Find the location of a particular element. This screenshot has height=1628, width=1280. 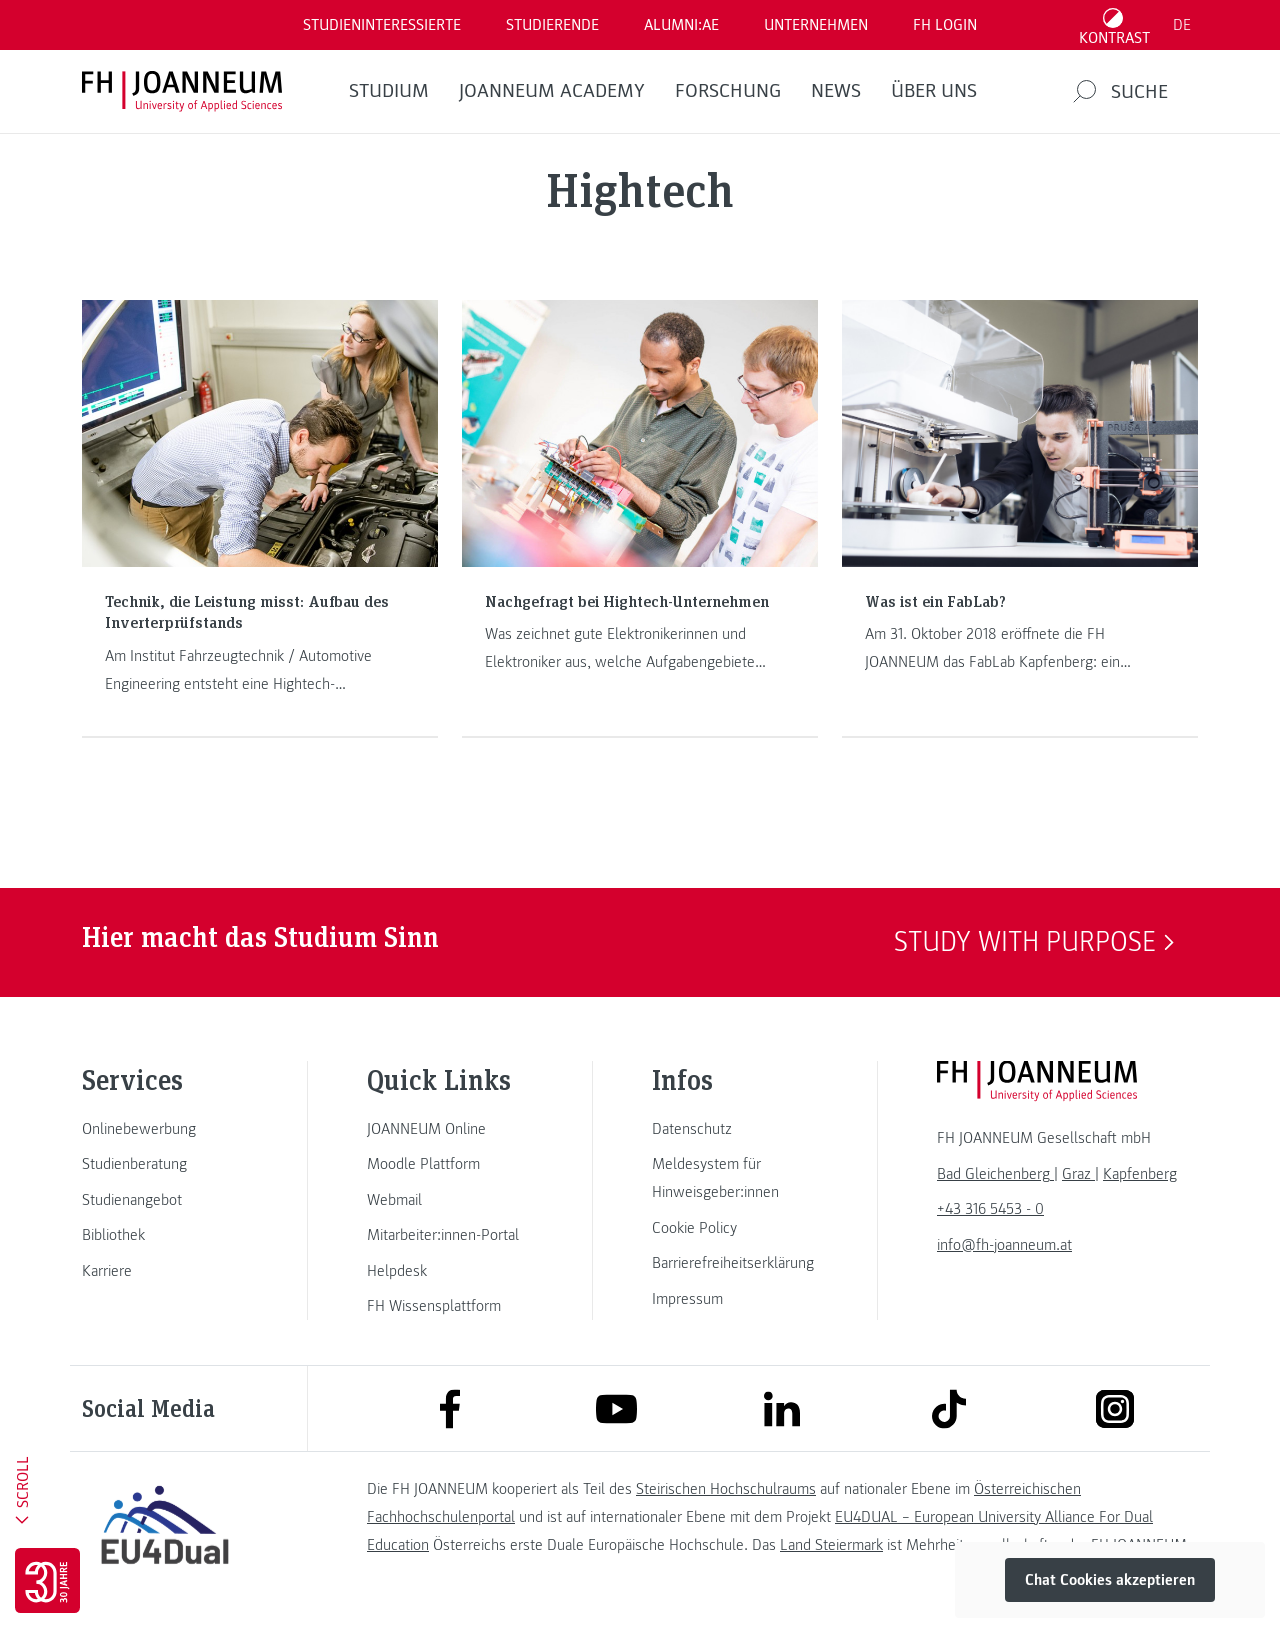

Chat Cookies akzeptieren [button] is located at coordinates (1110, 1580).